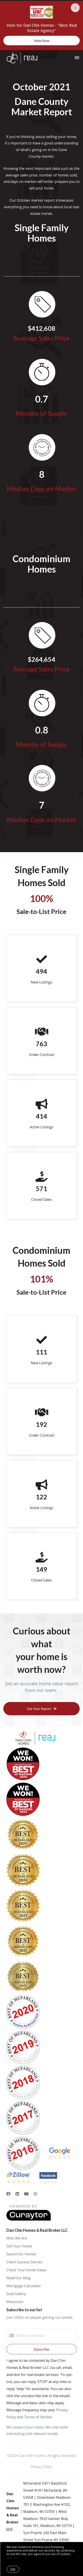 The image size is (83, 2576). I want to click on Mortgage Calculator, so click(23, 2285).